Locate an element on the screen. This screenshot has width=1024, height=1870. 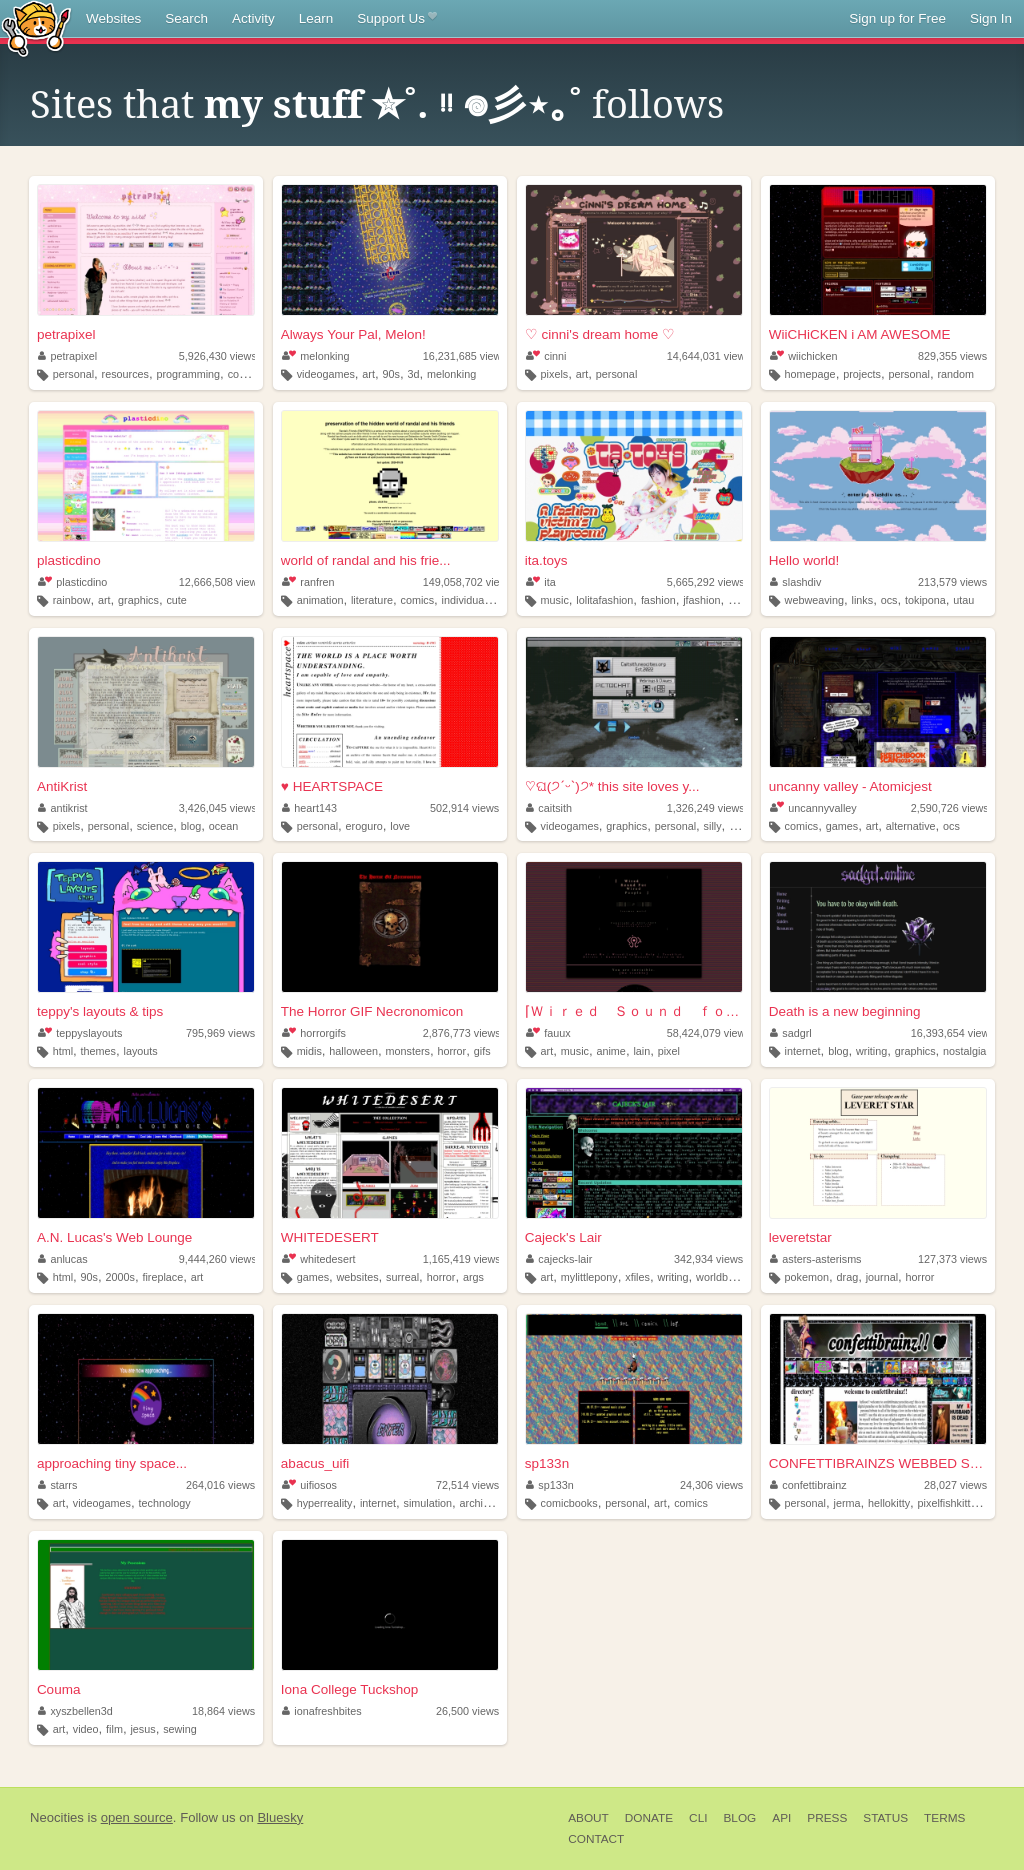
Cajeck's Lair is located at coordinates (563, 1237).